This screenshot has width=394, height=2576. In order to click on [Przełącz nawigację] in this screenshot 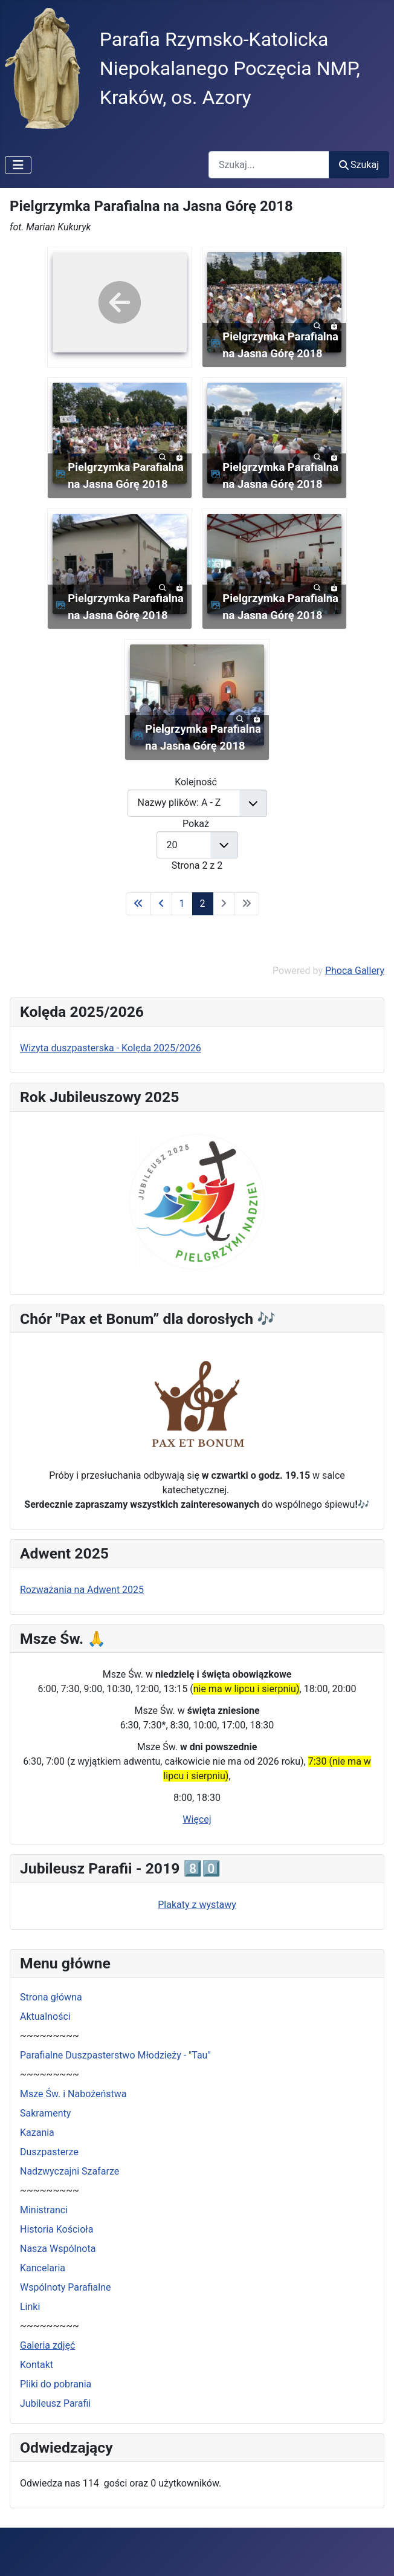, I will do `click(18, 165)`.